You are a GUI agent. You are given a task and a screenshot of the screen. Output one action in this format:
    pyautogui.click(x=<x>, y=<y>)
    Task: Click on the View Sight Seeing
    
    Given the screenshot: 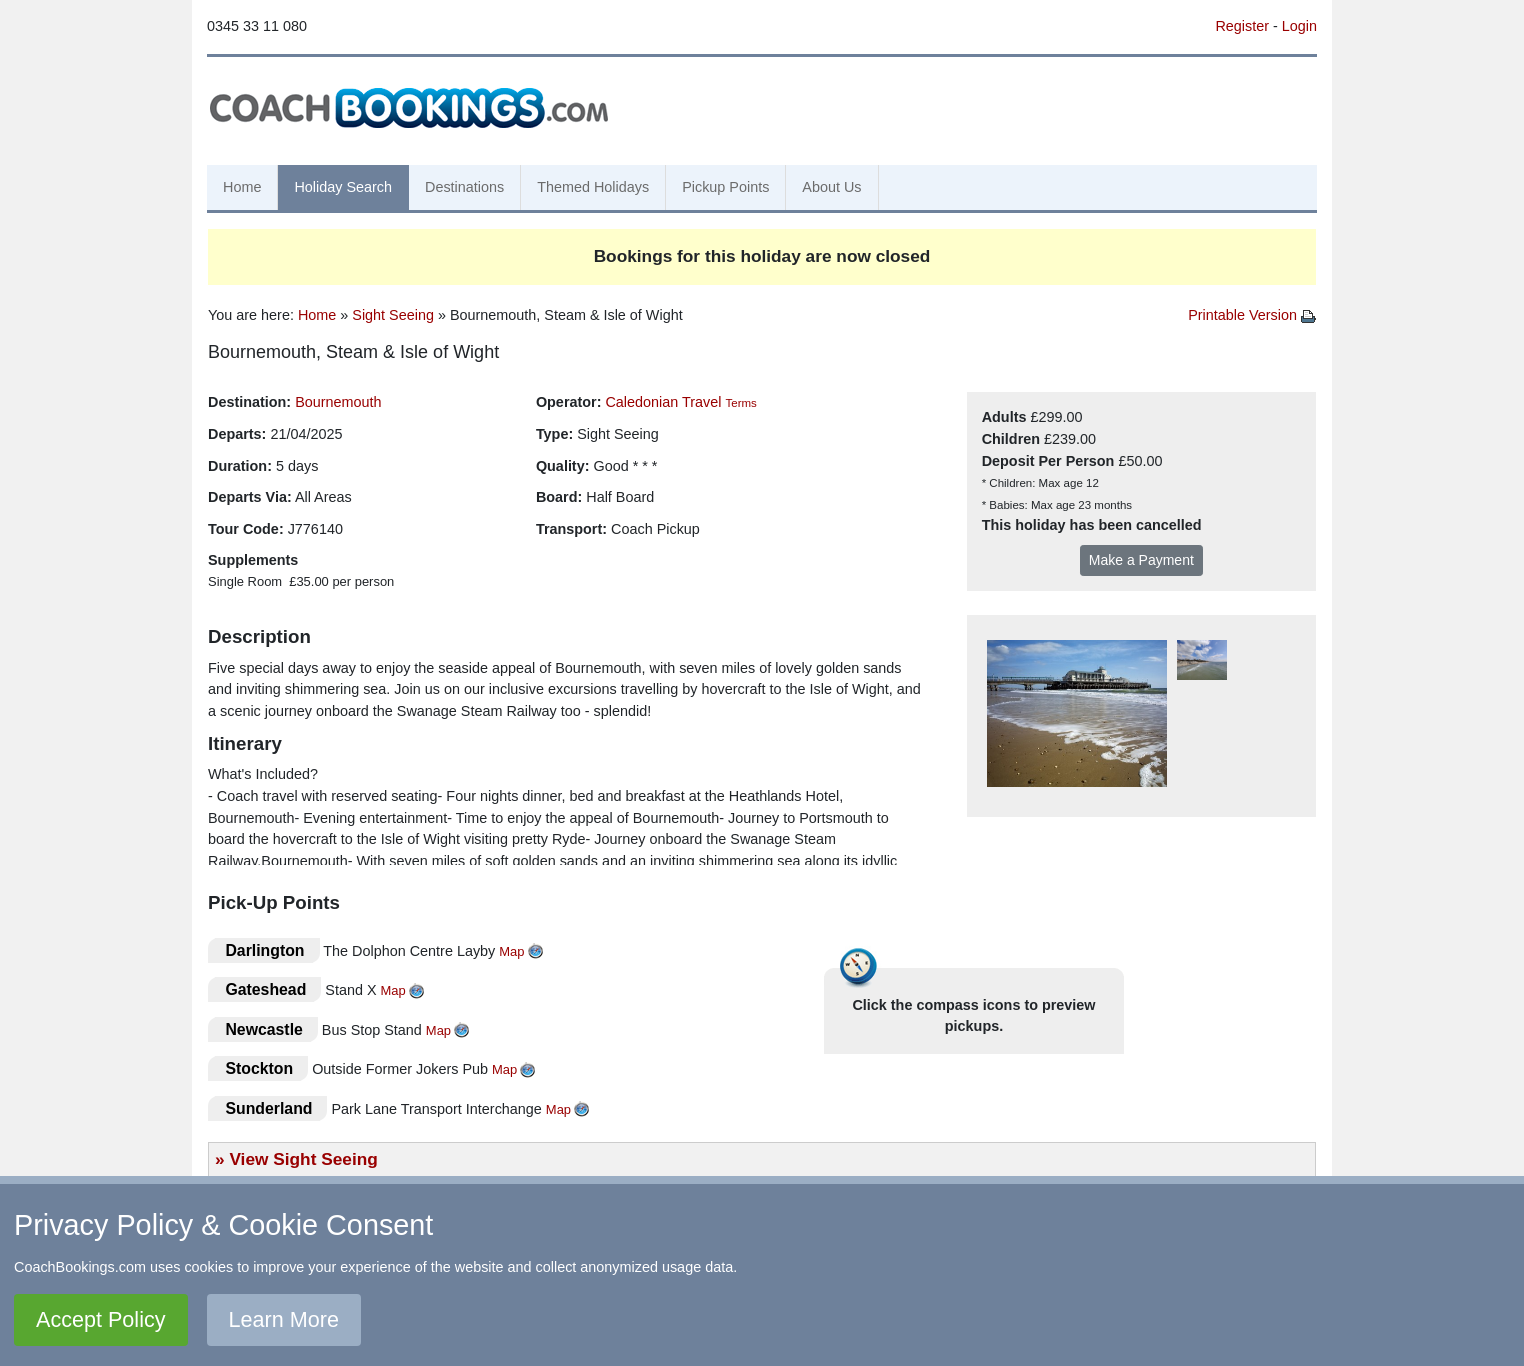 What is the action you would take?
    pyautogui.click(x=303, y=1159)
    